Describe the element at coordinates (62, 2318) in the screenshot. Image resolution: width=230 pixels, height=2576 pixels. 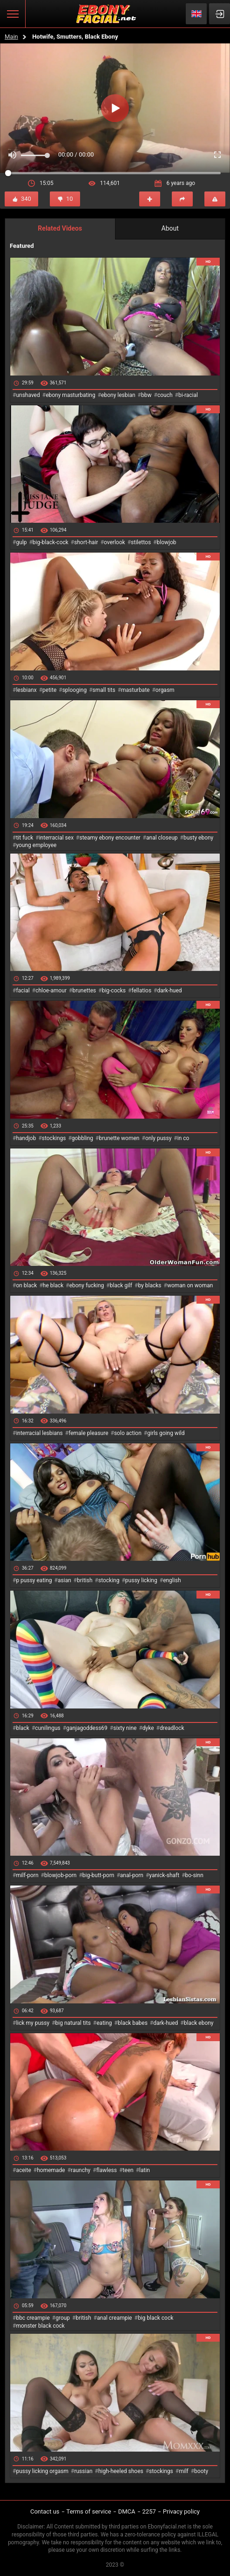
I see `group` at that location.